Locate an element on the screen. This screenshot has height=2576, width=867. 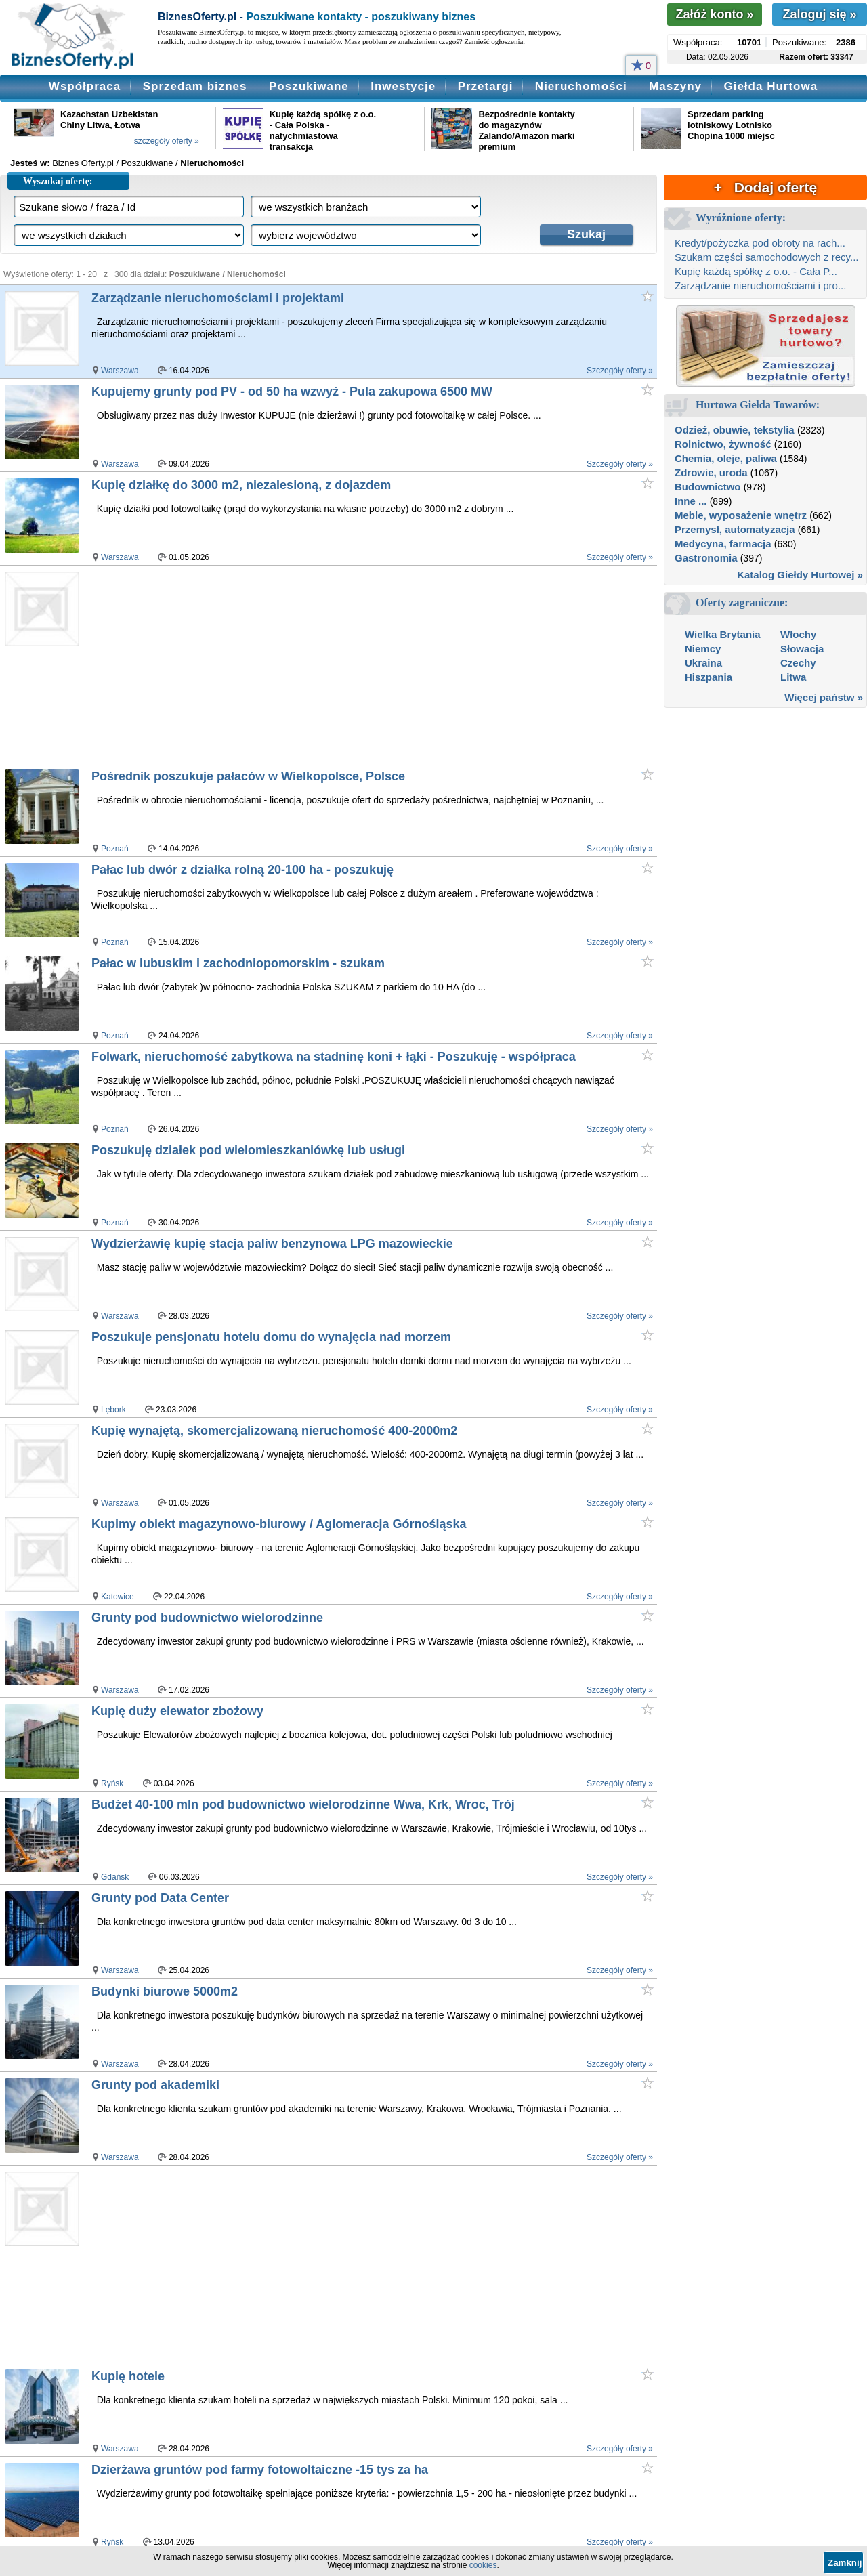
Katowice is located at coordinates (117, 1596).